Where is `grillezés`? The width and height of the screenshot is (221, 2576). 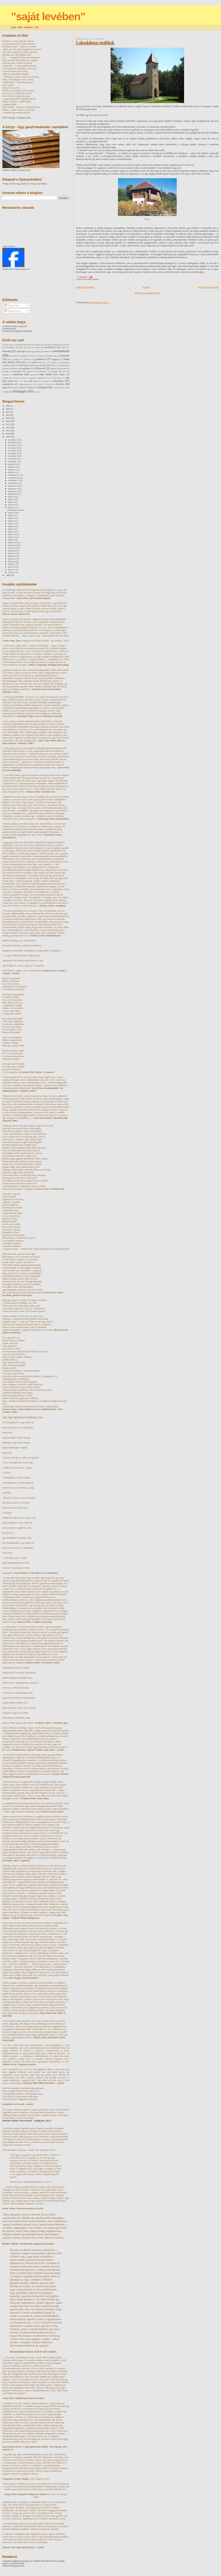 grillezés is located at coordinates (27, 359).